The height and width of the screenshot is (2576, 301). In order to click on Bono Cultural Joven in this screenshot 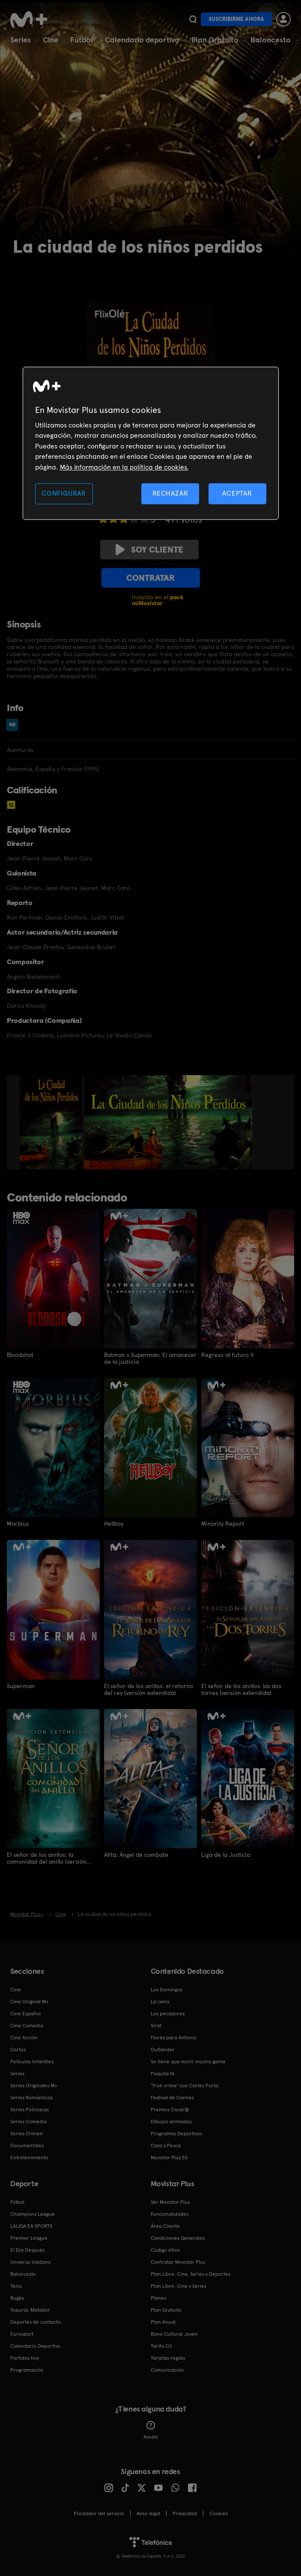, I will do `click(174, 2334)`.